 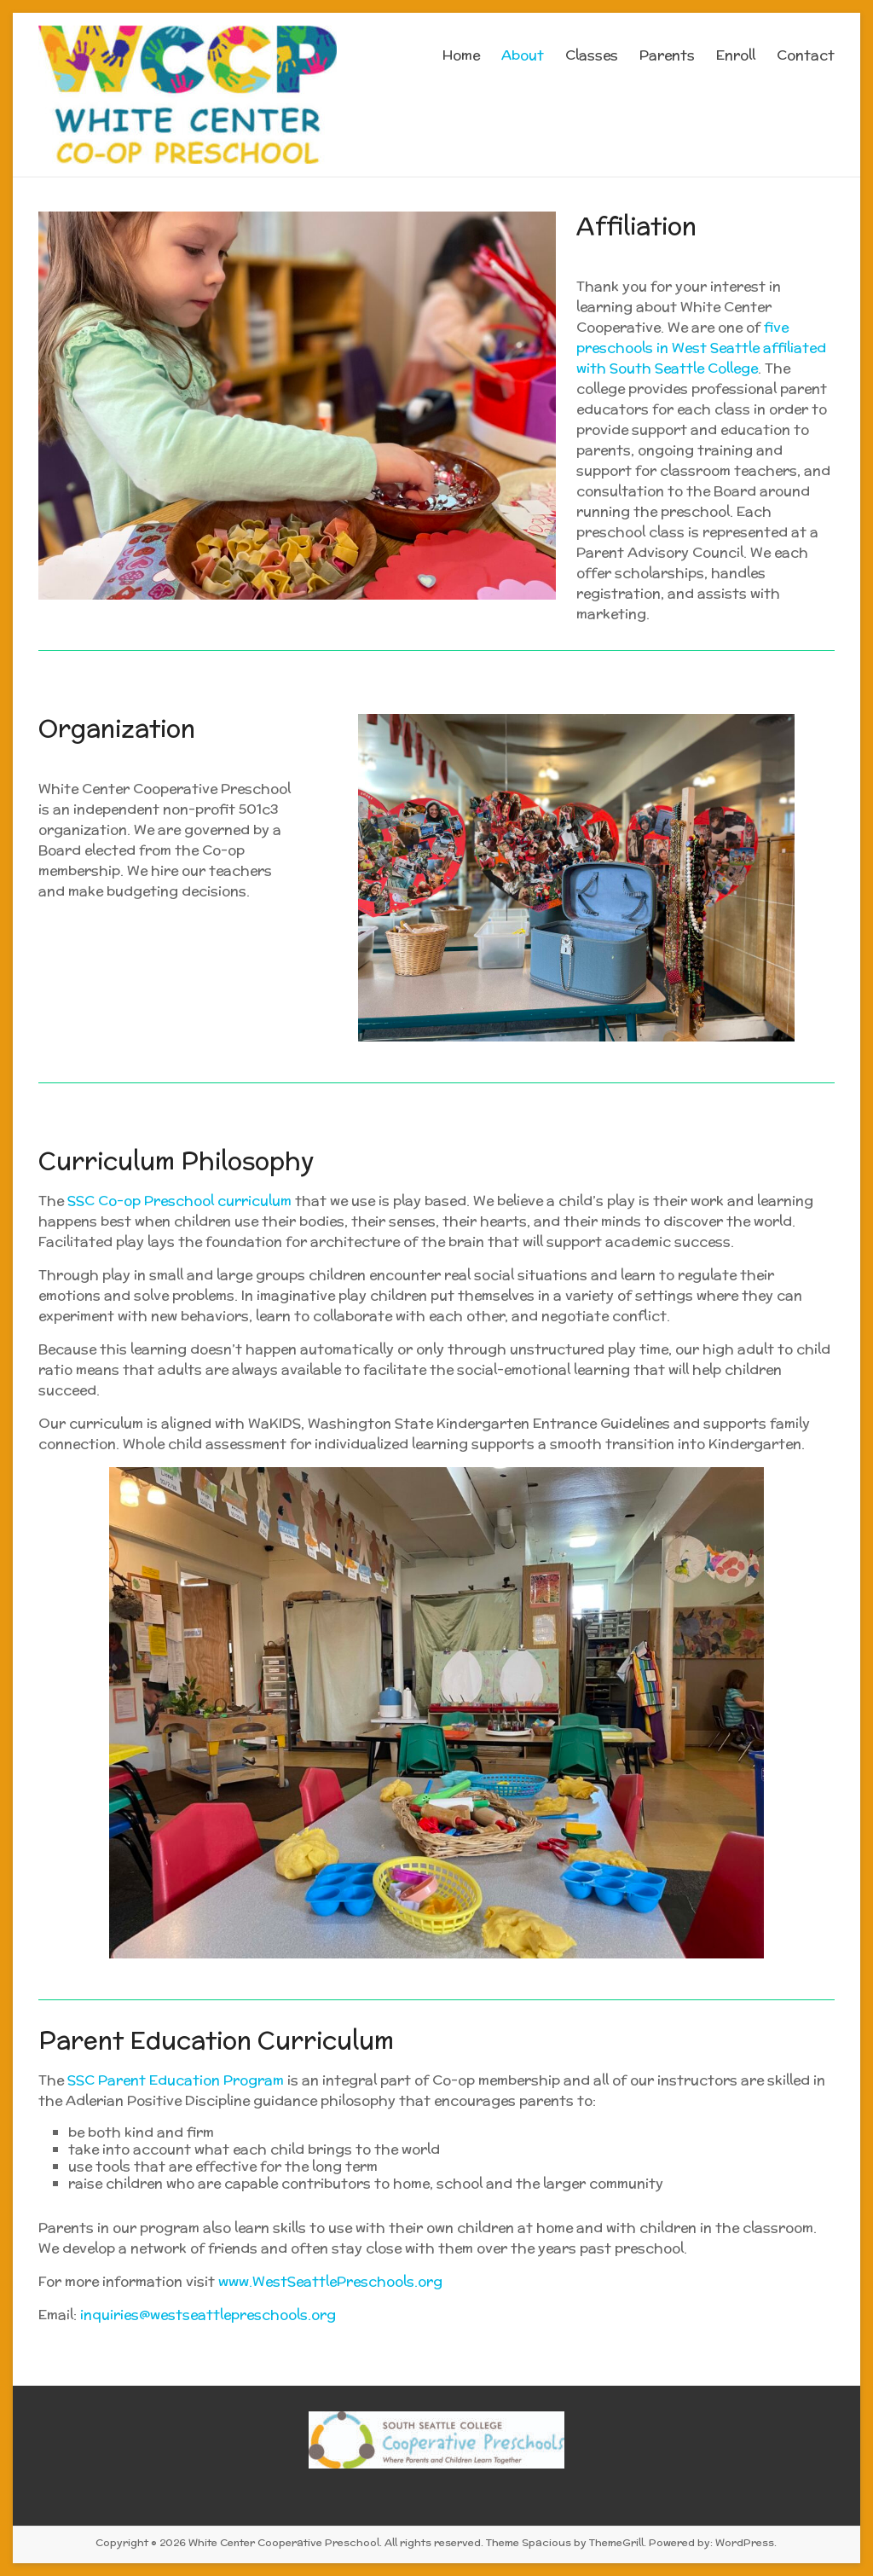 I want to click on www.WestSeattlePreschools.org, so click(x=328, y=2281).